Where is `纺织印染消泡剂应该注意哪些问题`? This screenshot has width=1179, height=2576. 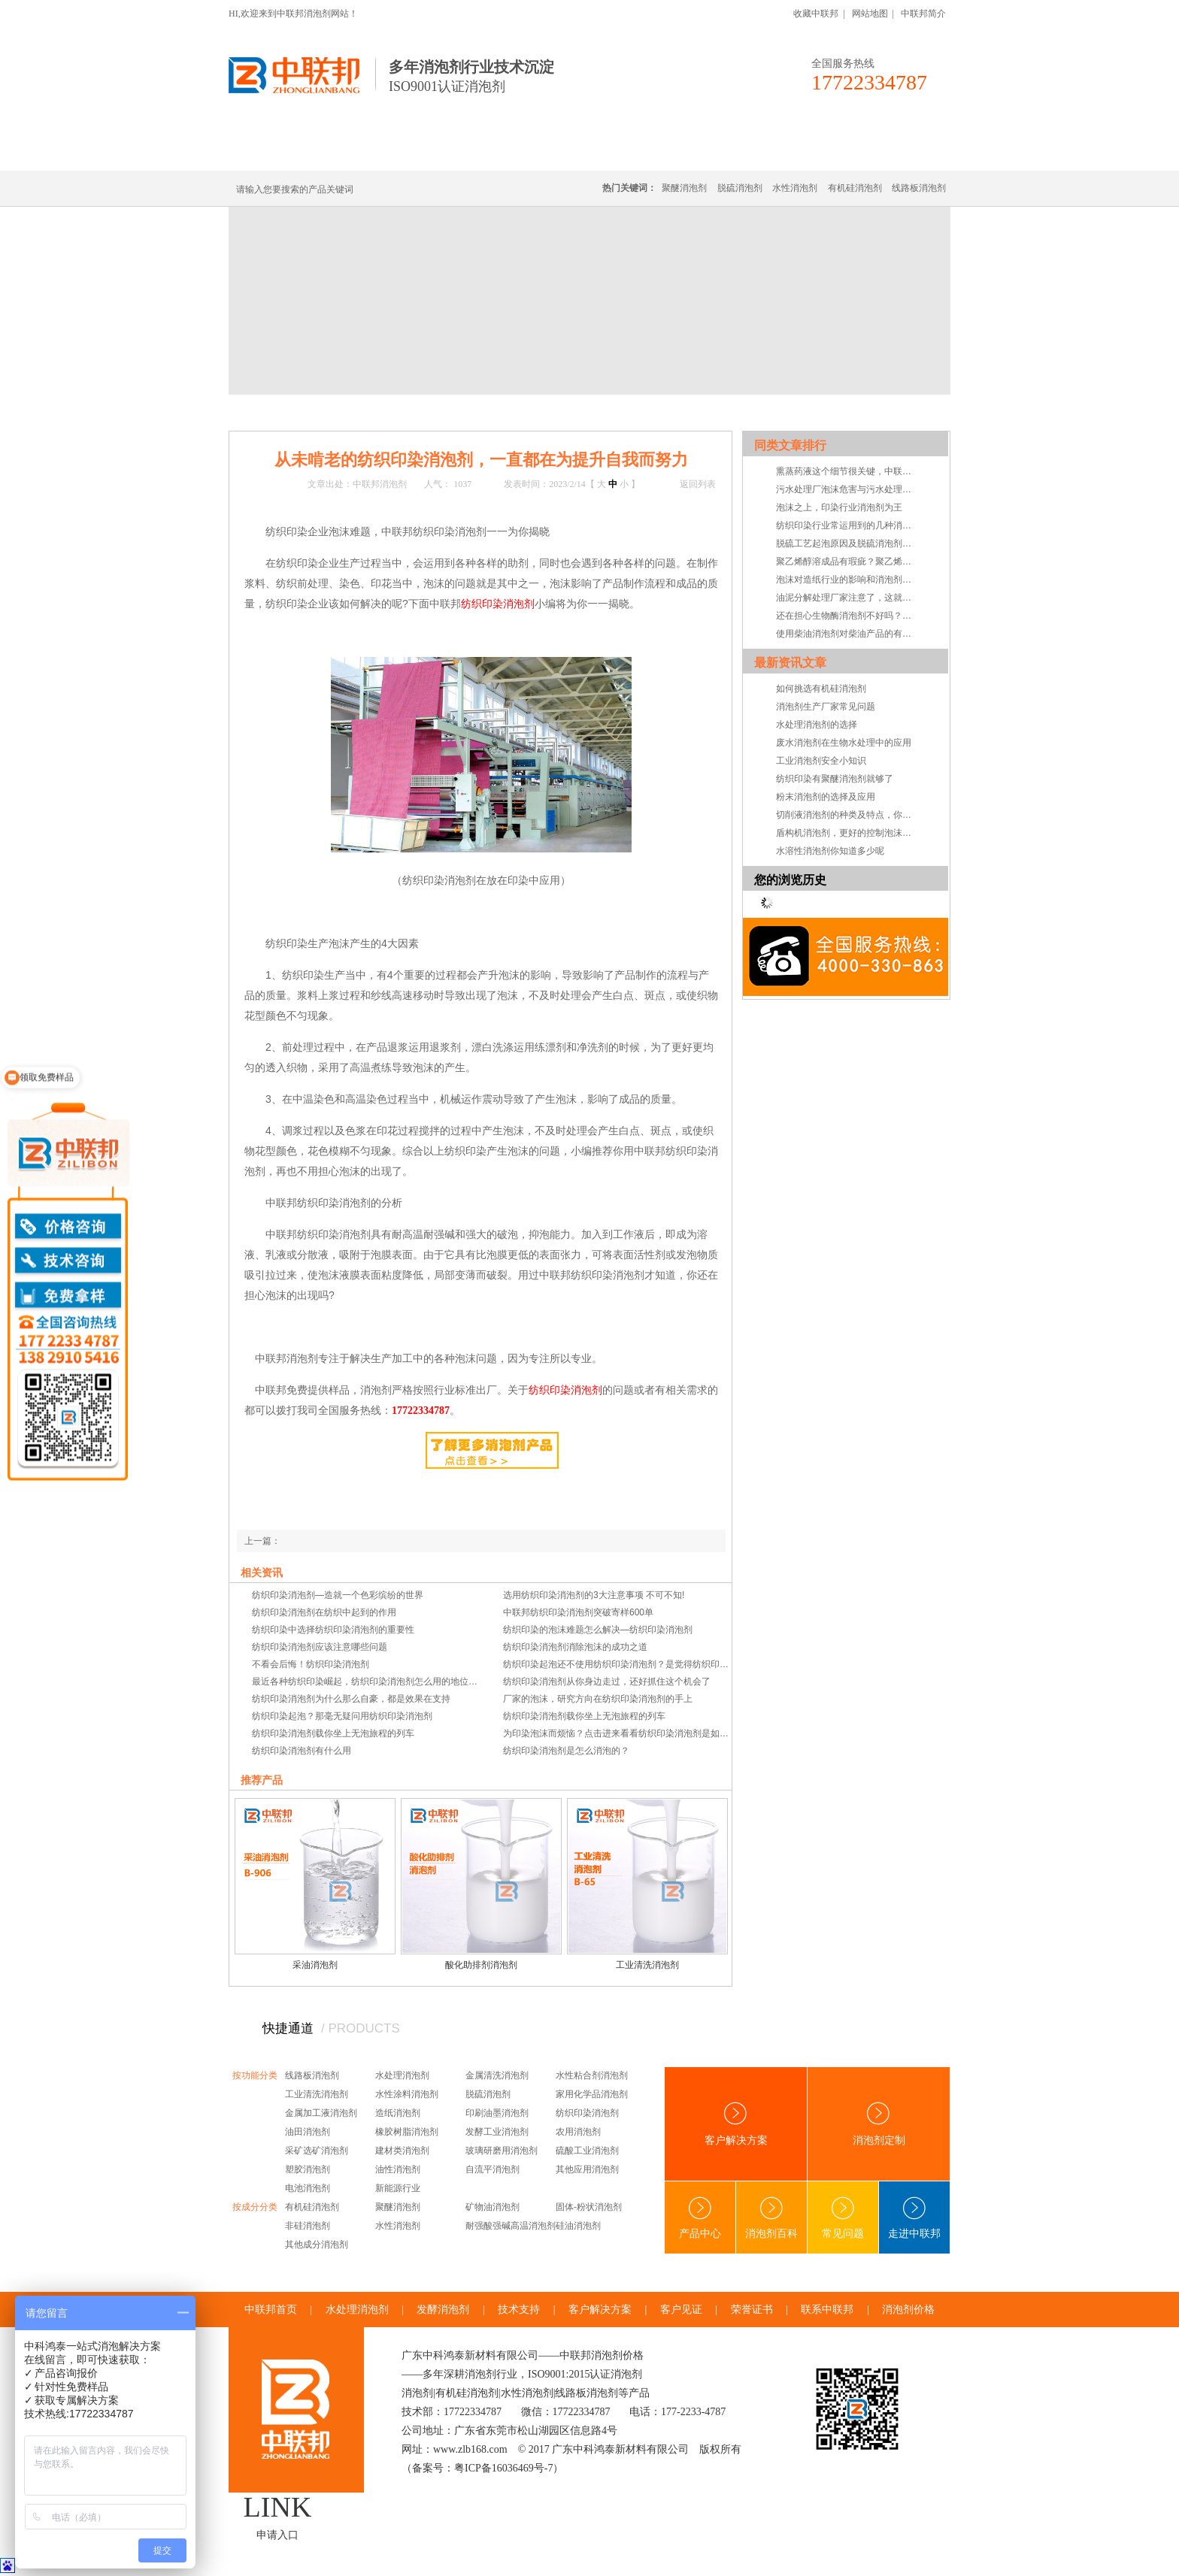 纺织印染消泡剂应该注意哪些问题 is located at coordinates (319, 1647).